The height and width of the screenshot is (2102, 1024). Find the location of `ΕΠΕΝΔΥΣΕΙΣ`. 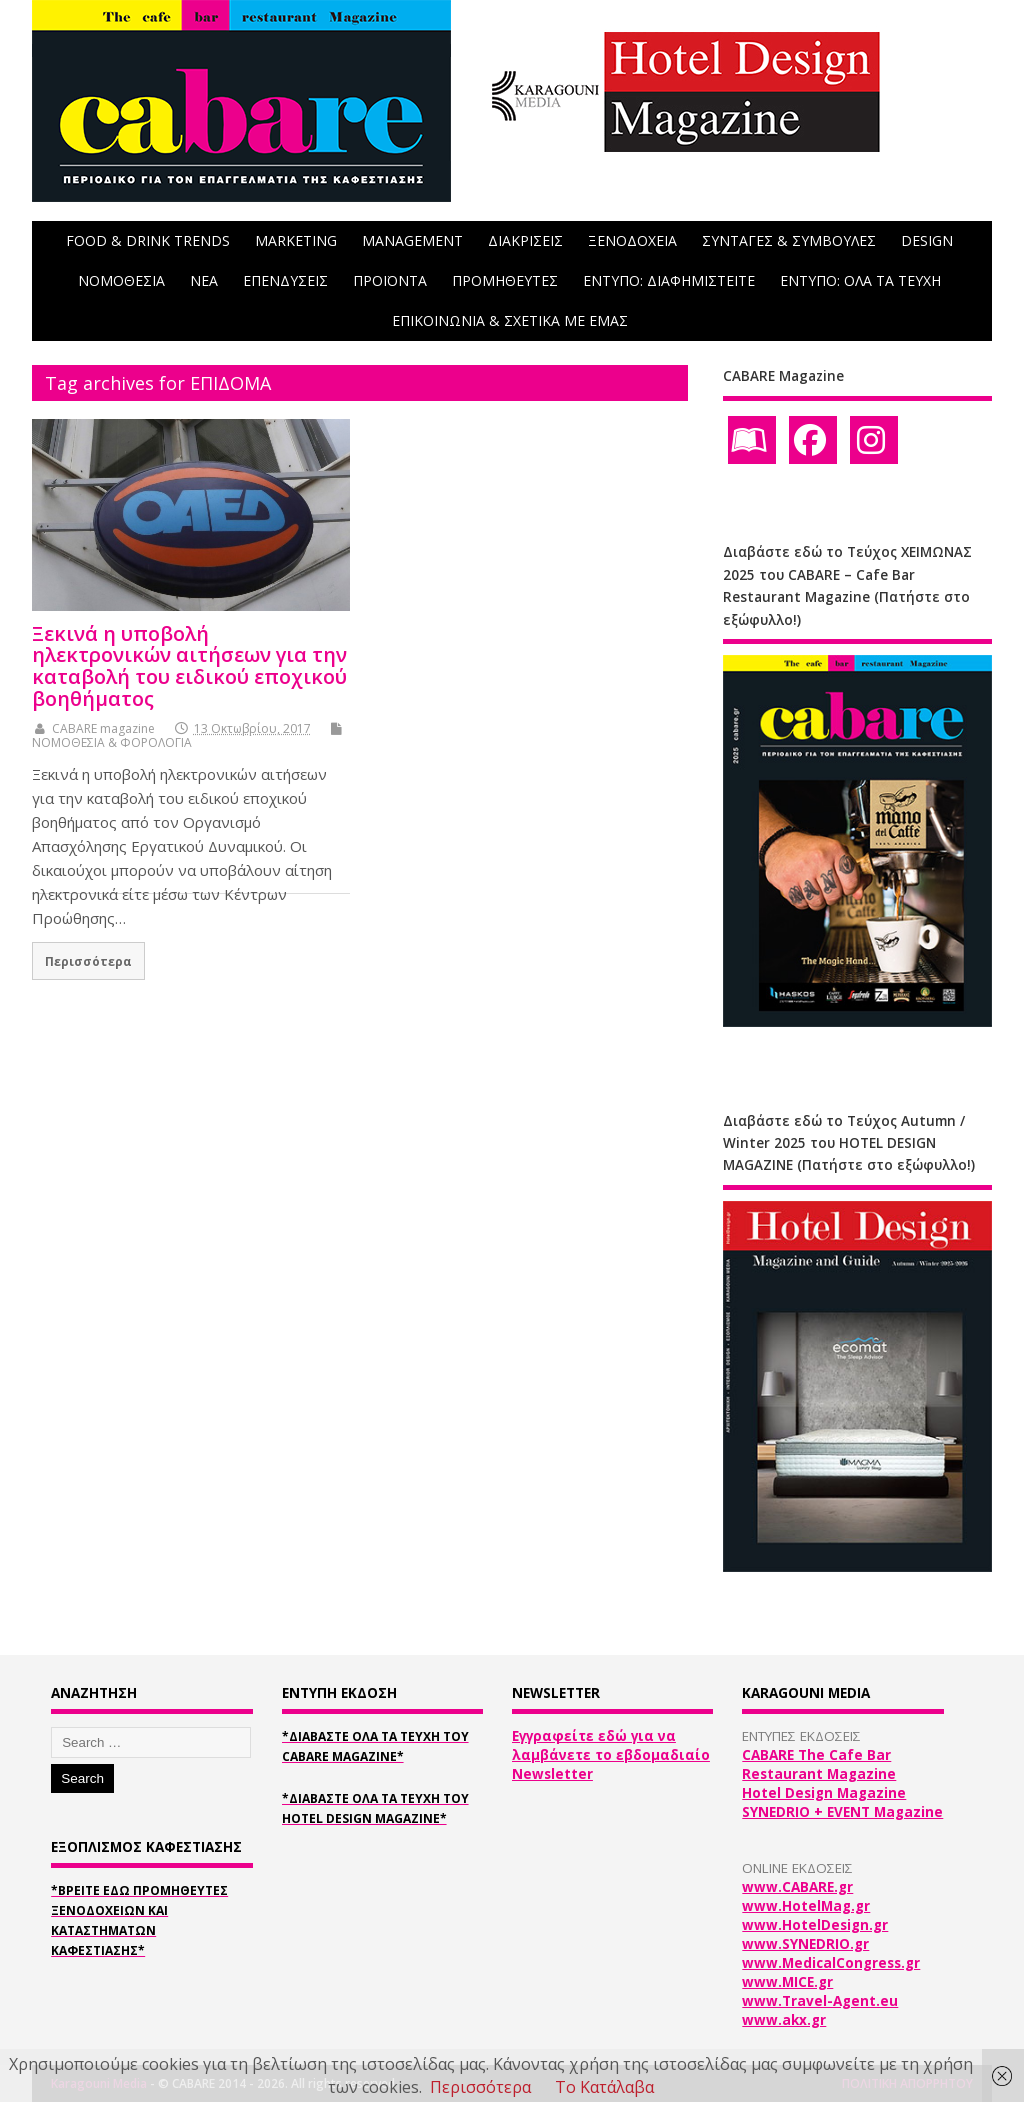

ΕΠΕΝΔΥΣΕΙΣ is located at coordinates (285, 280).